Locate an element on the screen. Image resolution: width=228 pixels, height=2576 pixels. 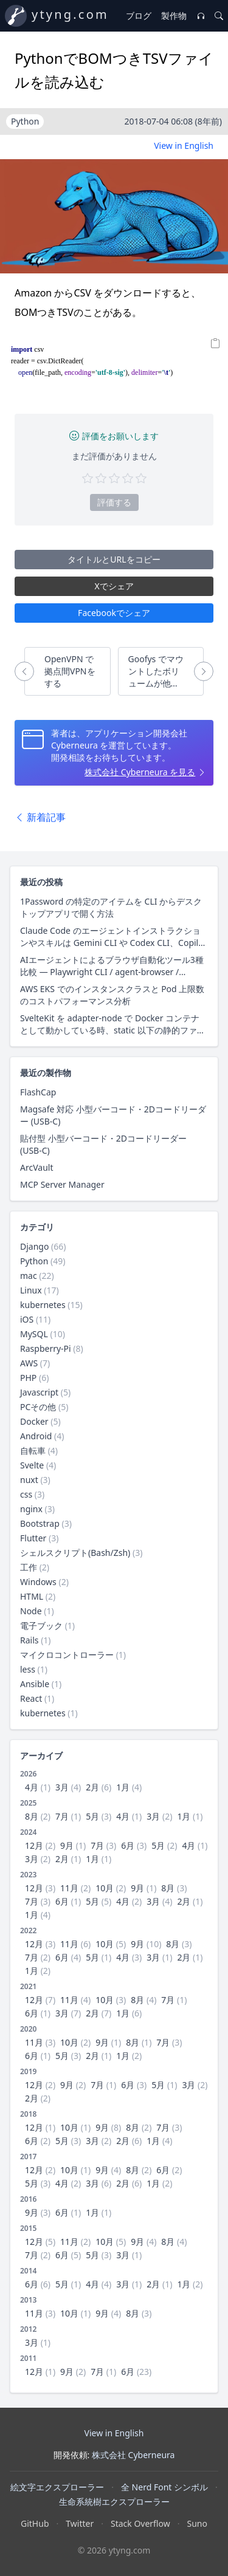
ytyng.com is located at coordinates (70, 14).